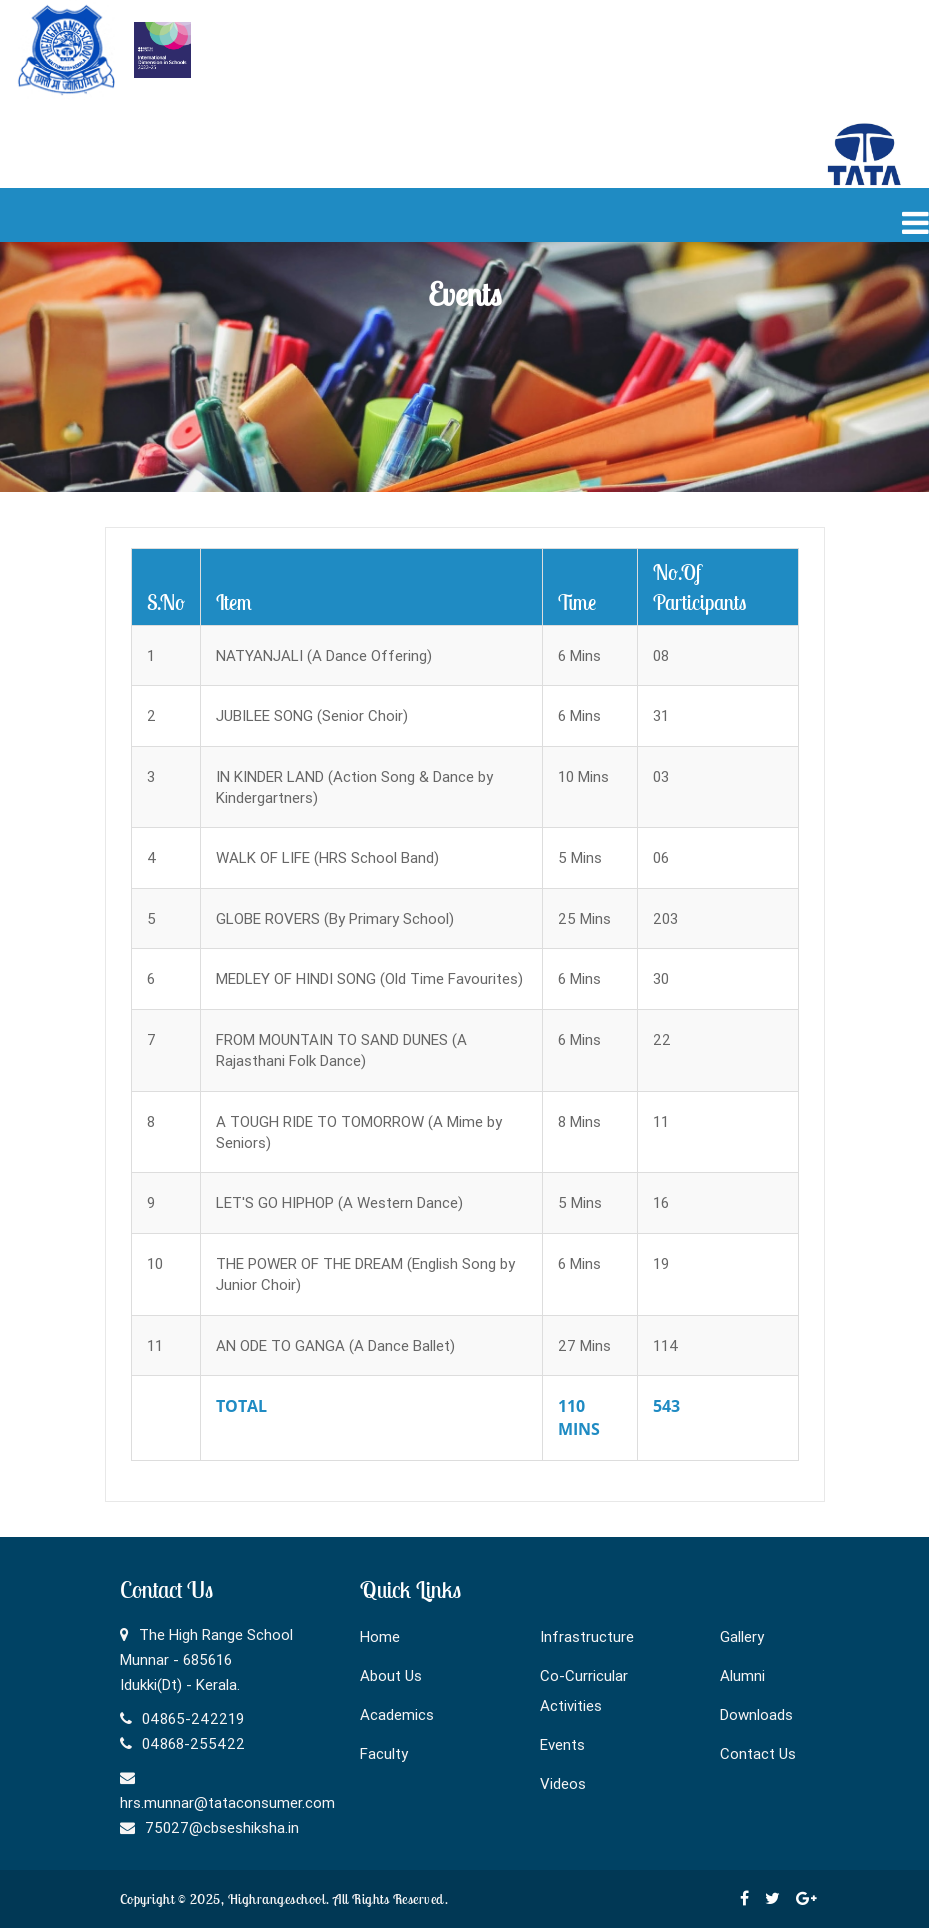 The image size is (929, 1928). What do you see at coordinates (742, 1636) in the screenshot?
I see `Gallery` at bounding box center [742, 1636].